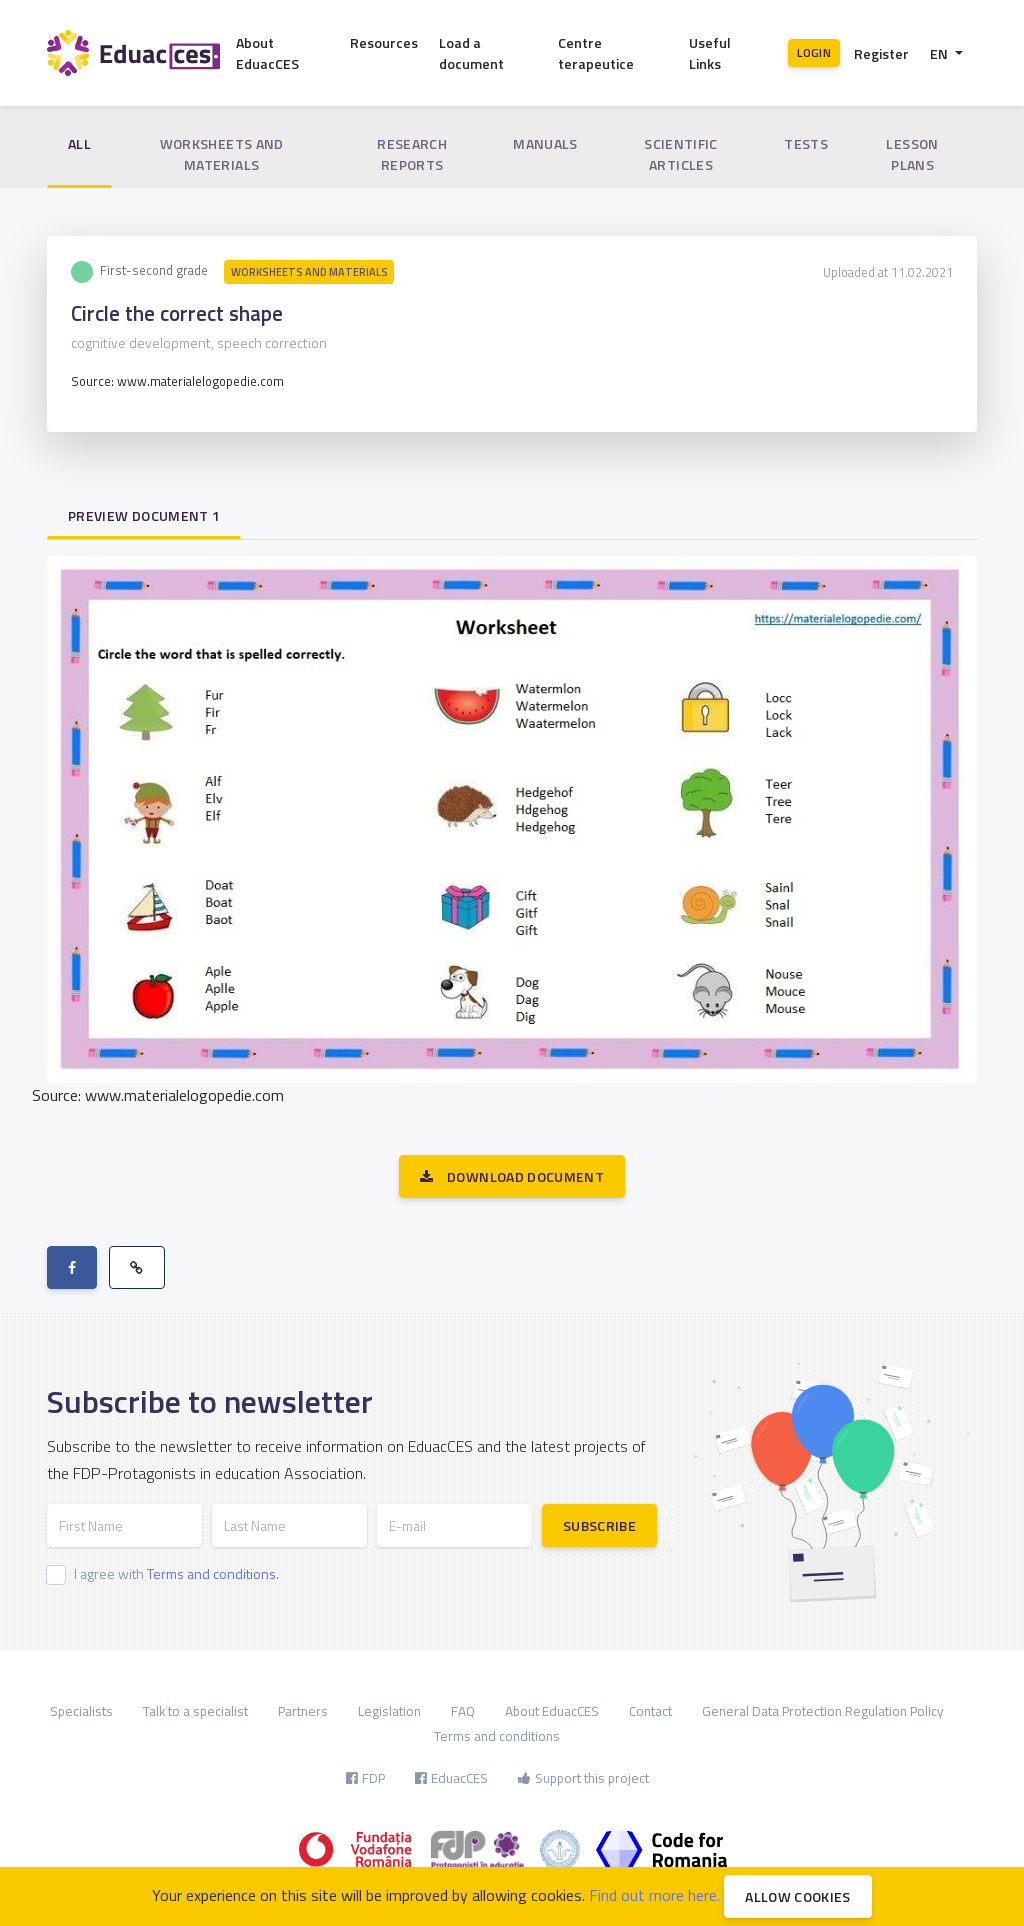 The height and width of the screenshot is (1926, 1024). Describe the element at coordinates (681, 154) in the screenshot. I see `Scientific articles` at that location.